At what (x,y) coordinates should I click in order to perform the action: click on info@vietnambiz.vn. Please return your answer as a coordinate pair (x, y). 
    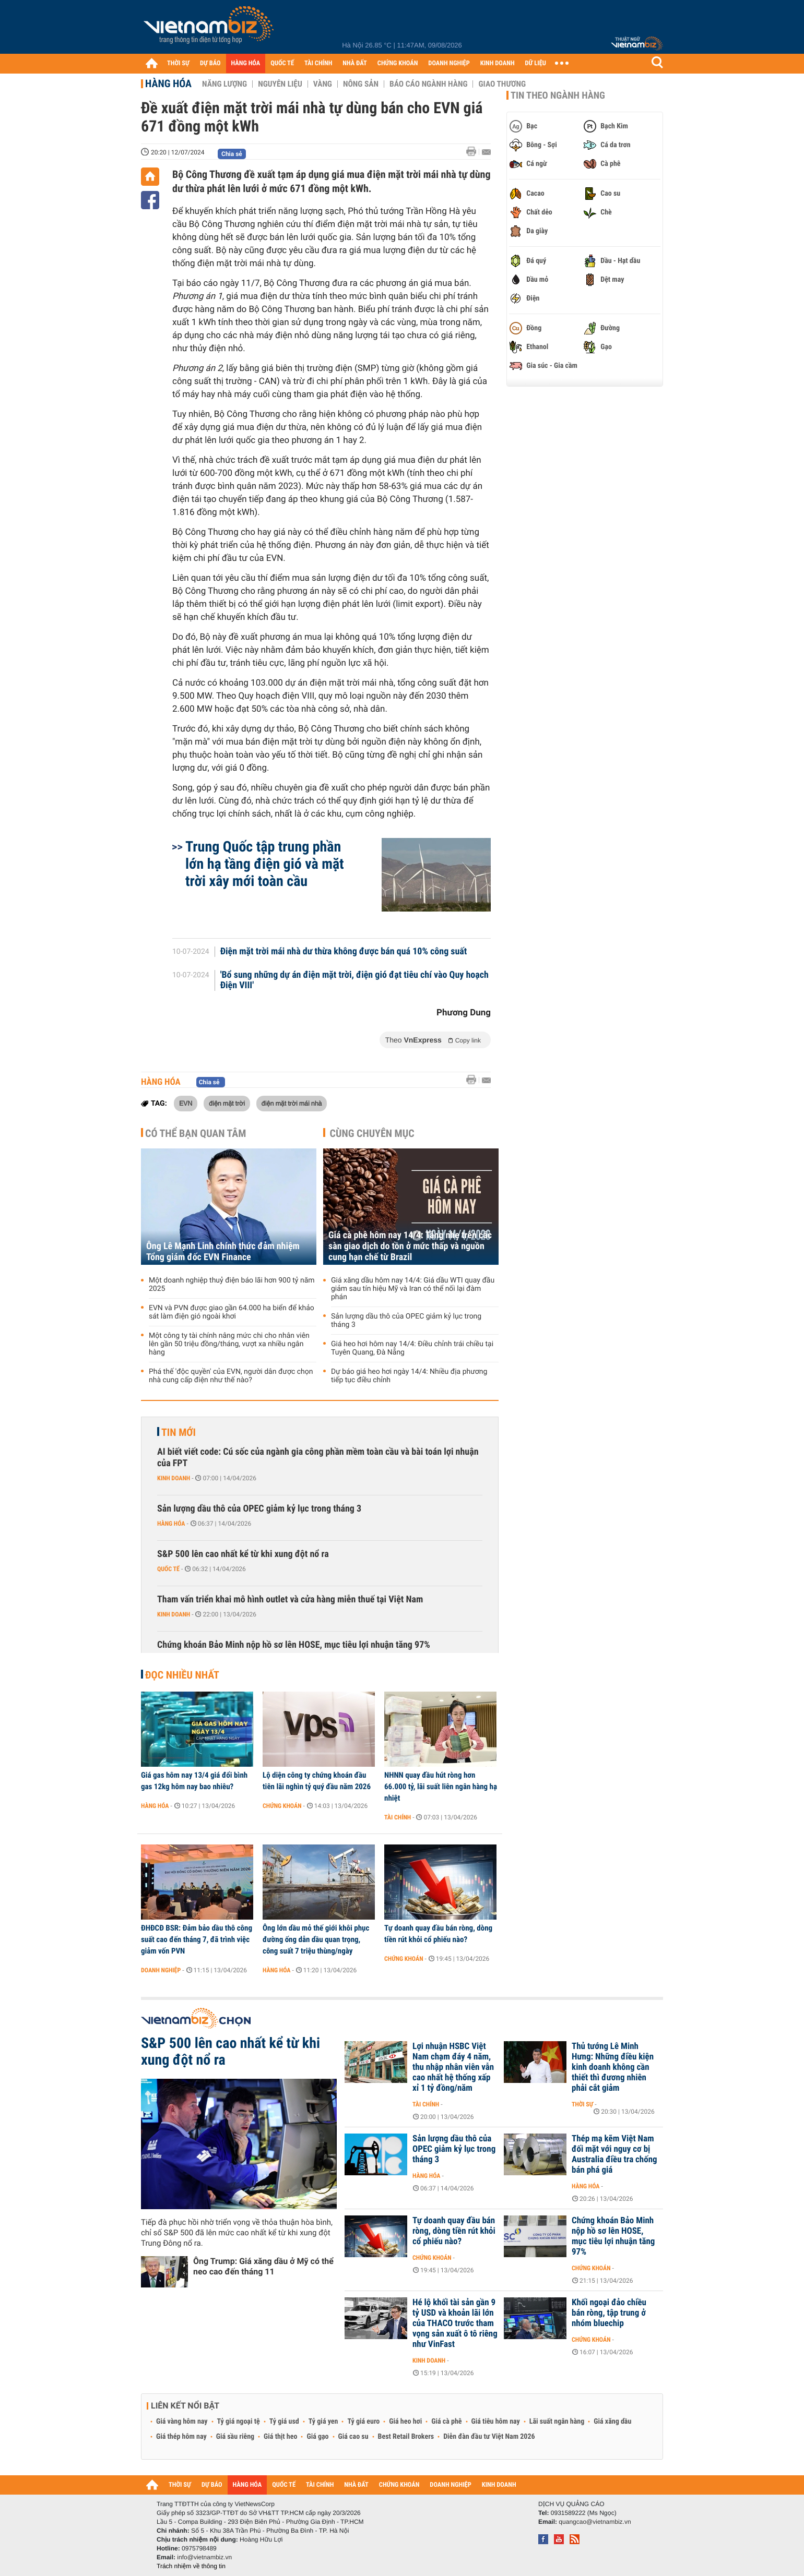
    Looking at the image, I should click on (204, 2557).